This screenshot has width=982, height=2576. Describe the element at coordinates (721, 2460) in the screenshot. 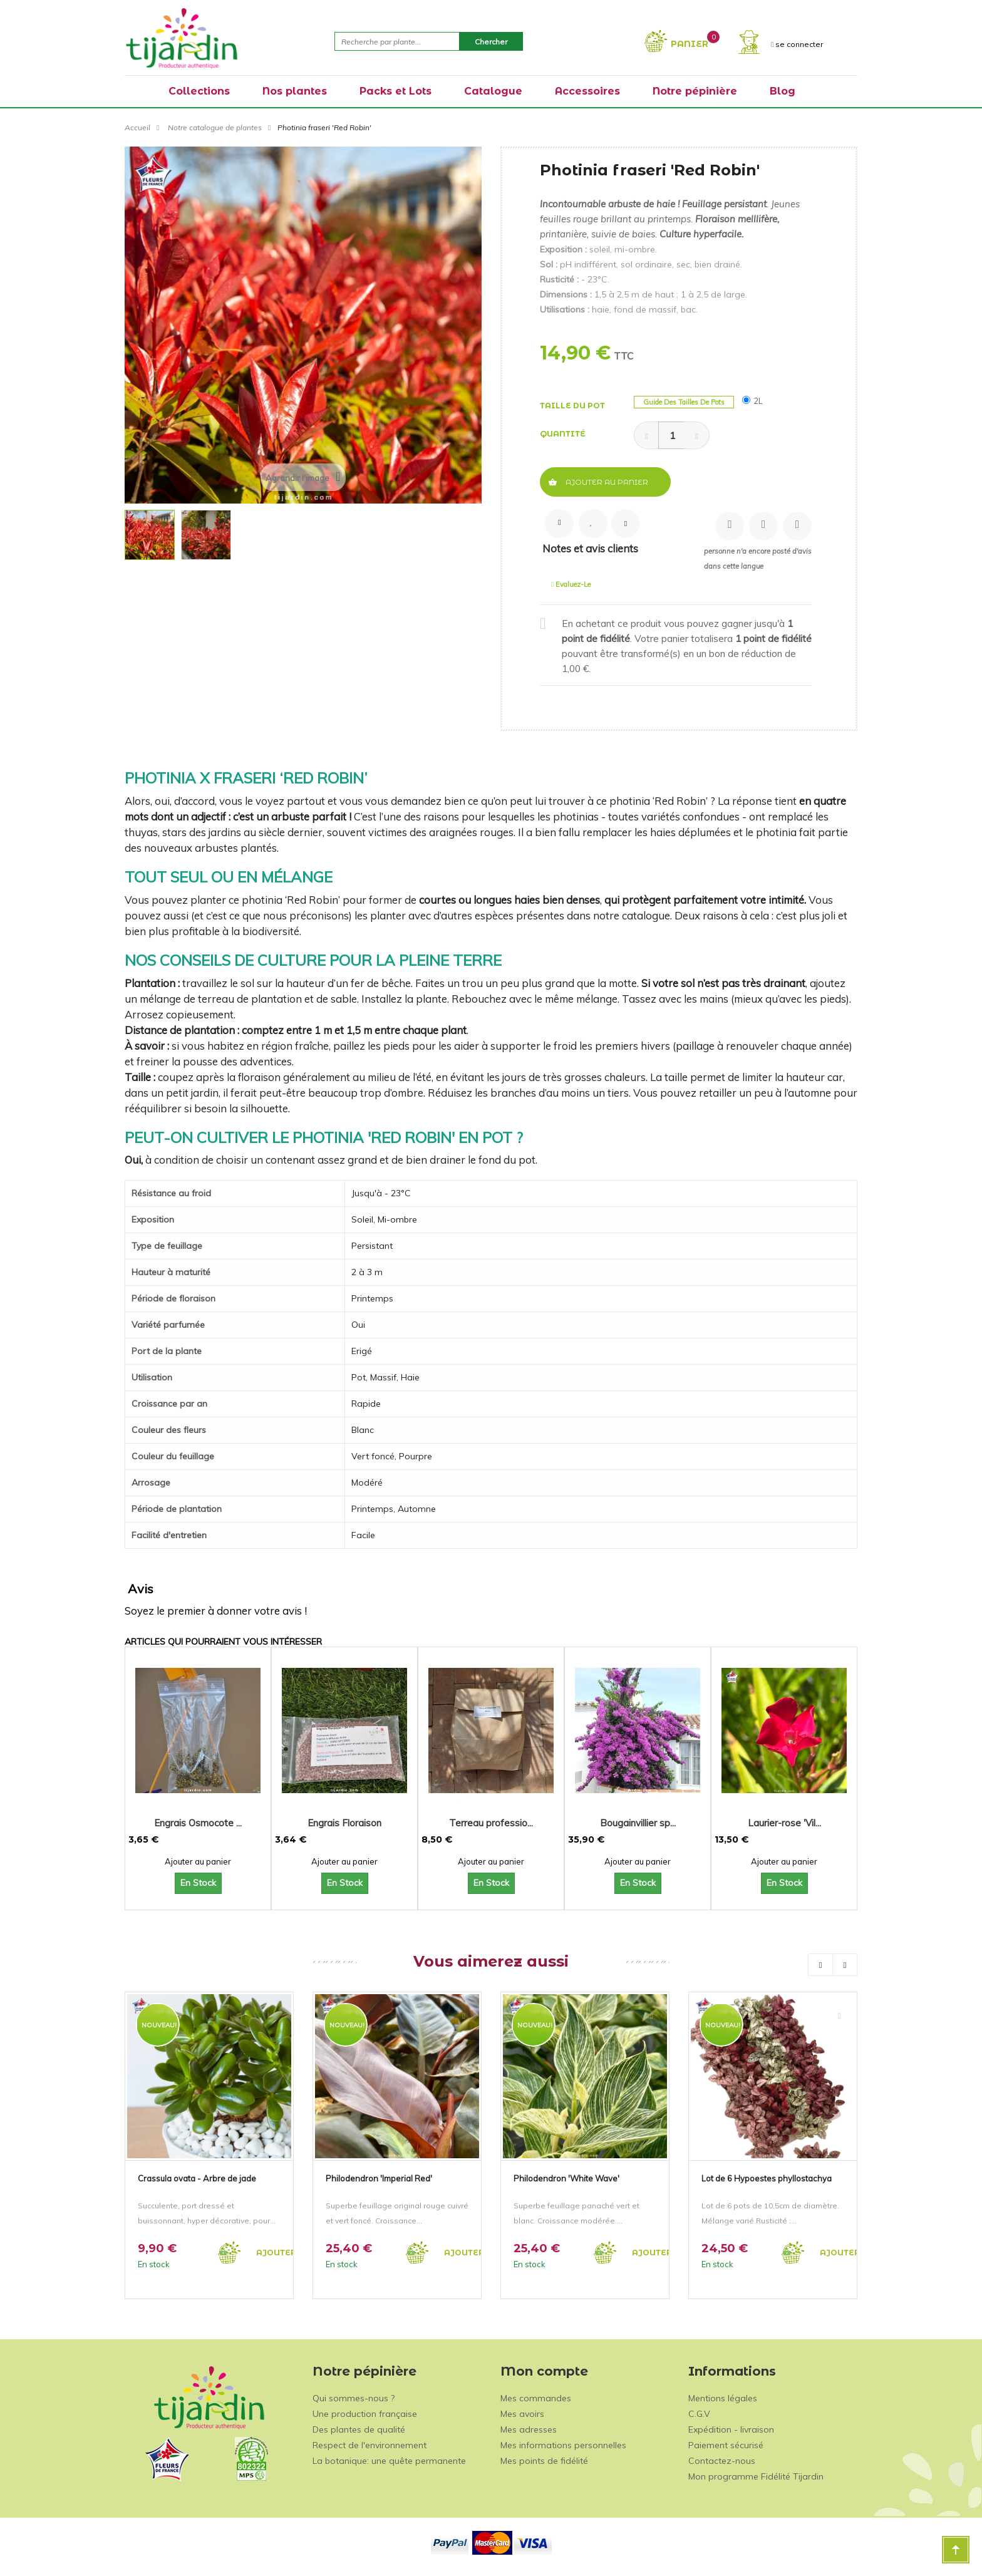

I see `Contactez-nous` at that location.